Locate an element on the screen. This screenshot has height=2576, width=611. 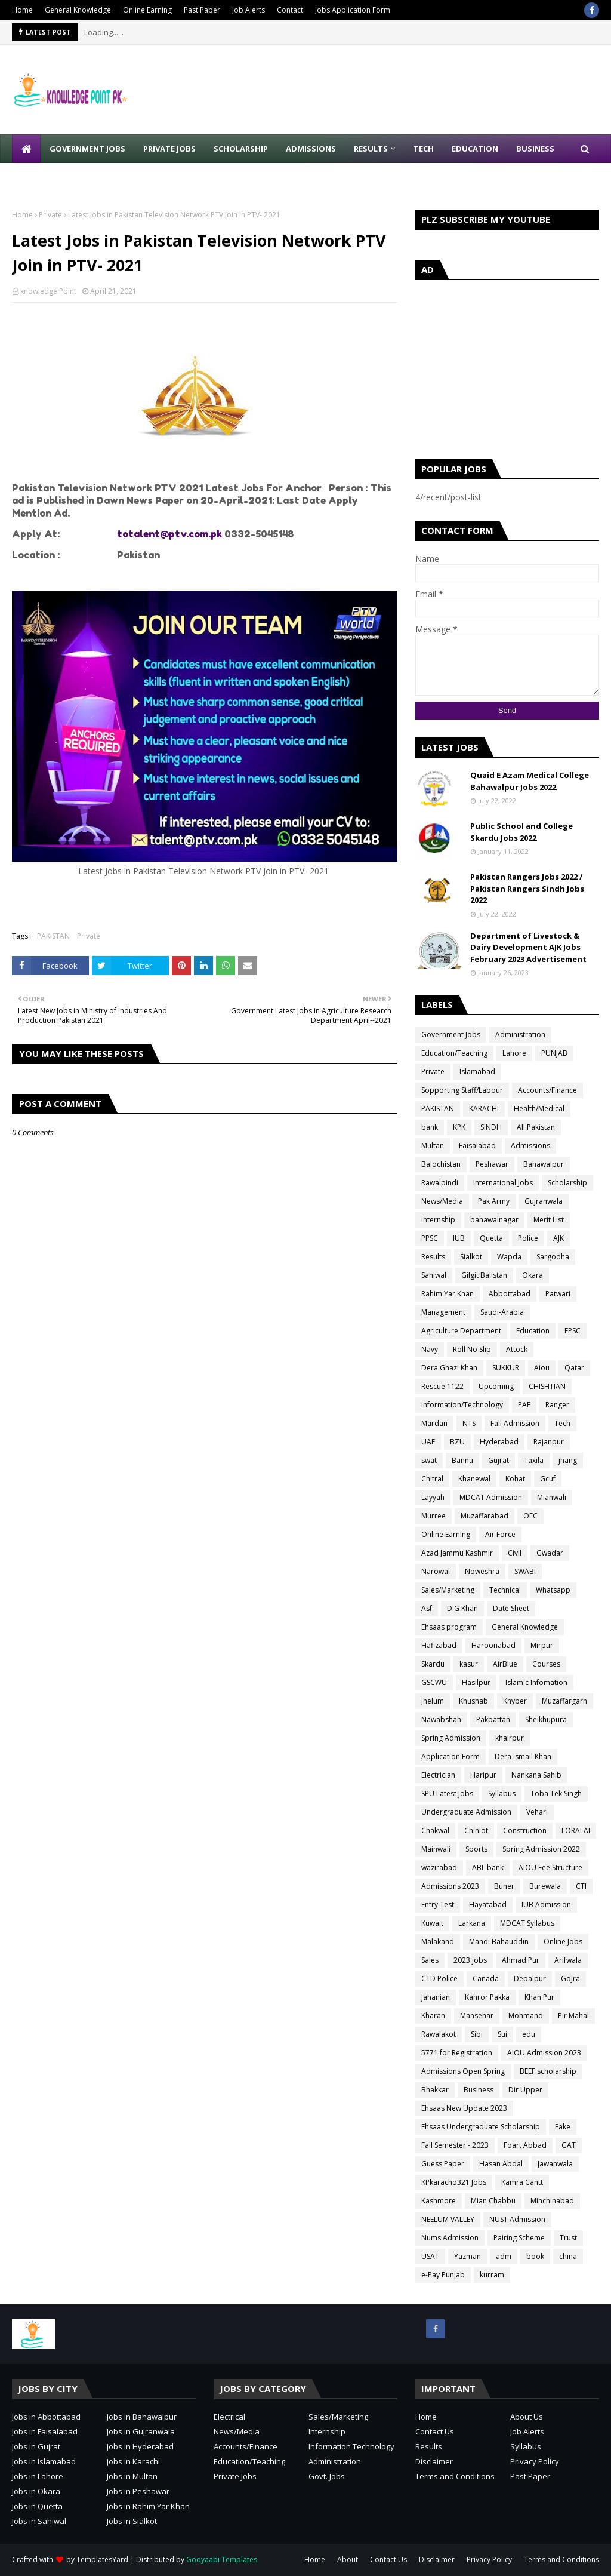
Foart Abbad is located at coordinates (525, 2145).